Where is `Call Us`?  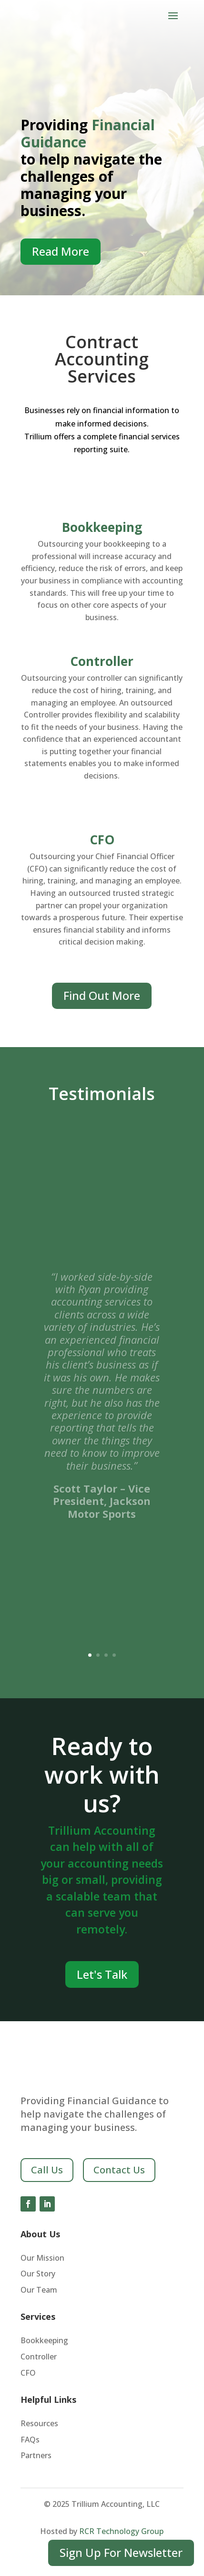 Call Us is located at coordinates (47, 2169).